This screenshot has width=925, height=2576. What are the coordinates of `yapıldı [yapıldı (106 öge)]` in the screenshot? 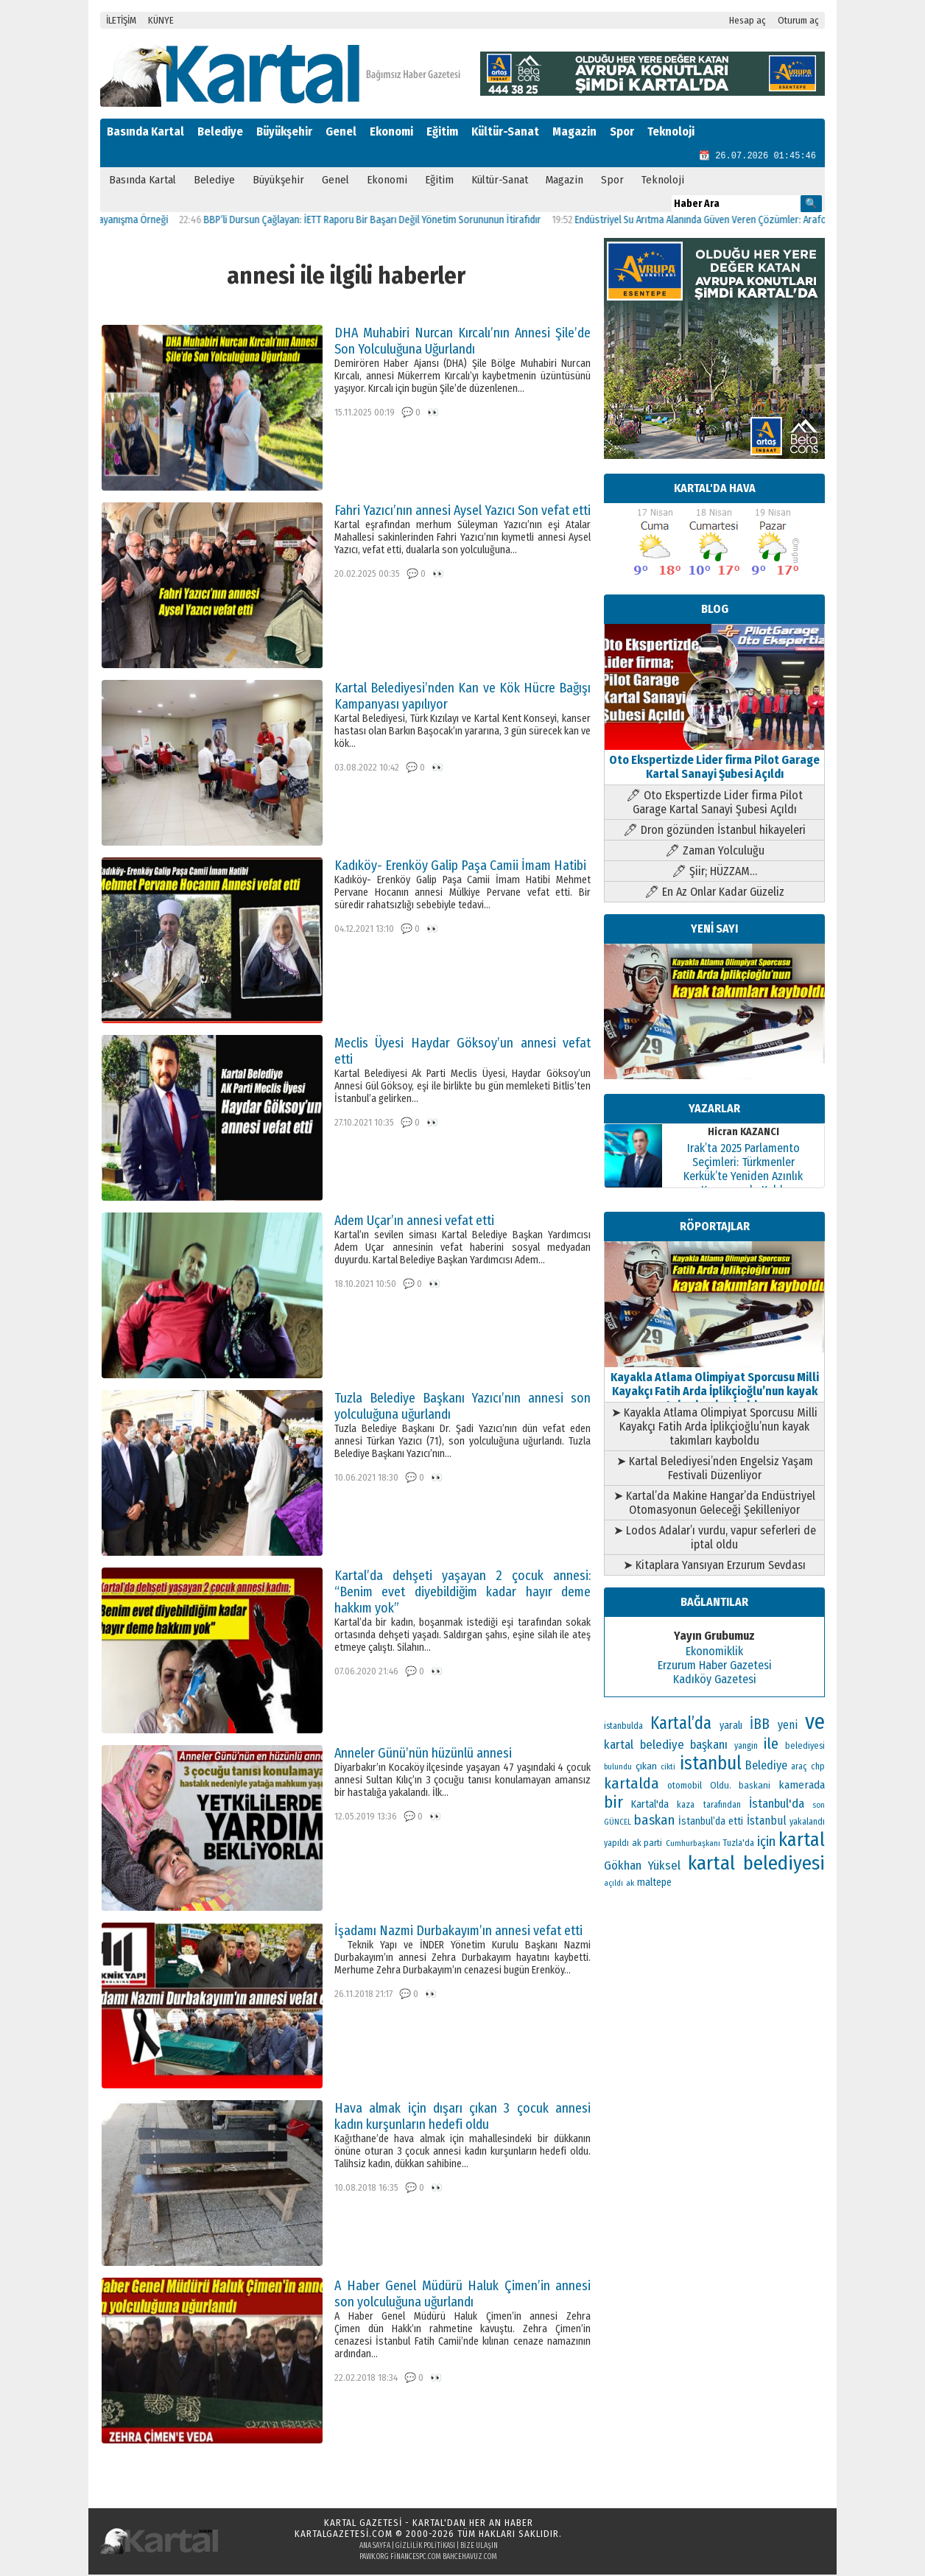 It's located at (616, 1844).